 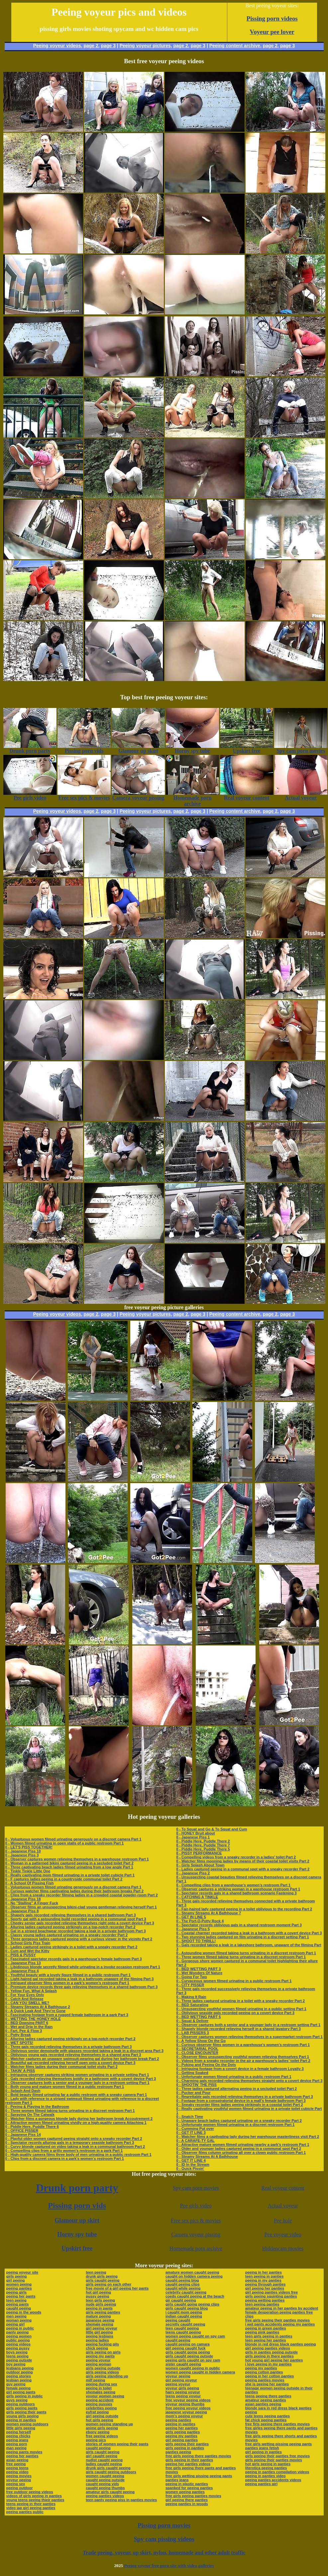 What do you see at coordinates (73, 2139) in the screenshot?
I see `0 - Playful older women captured peeing straight onto a sneaky recorder Part 2` at bounding box center [73, 2139].